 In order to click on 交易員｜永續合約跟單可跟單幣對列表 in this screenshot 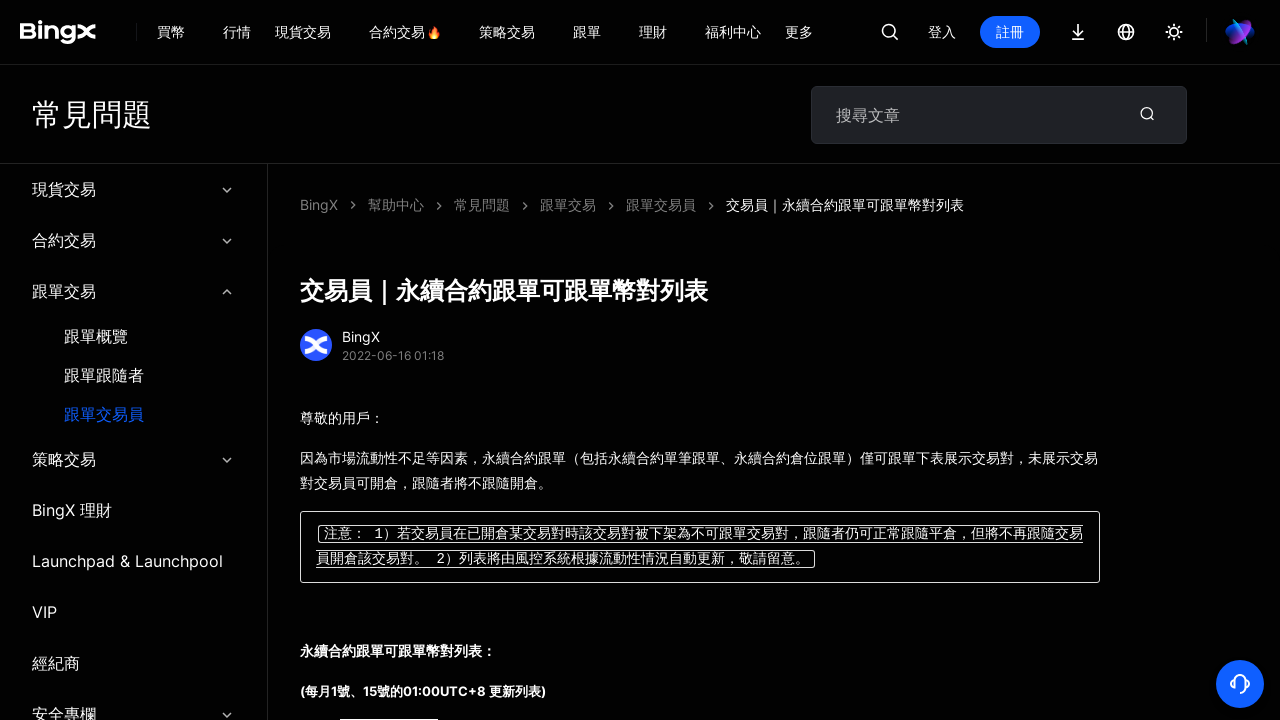, I will do `click(845, 204)`.